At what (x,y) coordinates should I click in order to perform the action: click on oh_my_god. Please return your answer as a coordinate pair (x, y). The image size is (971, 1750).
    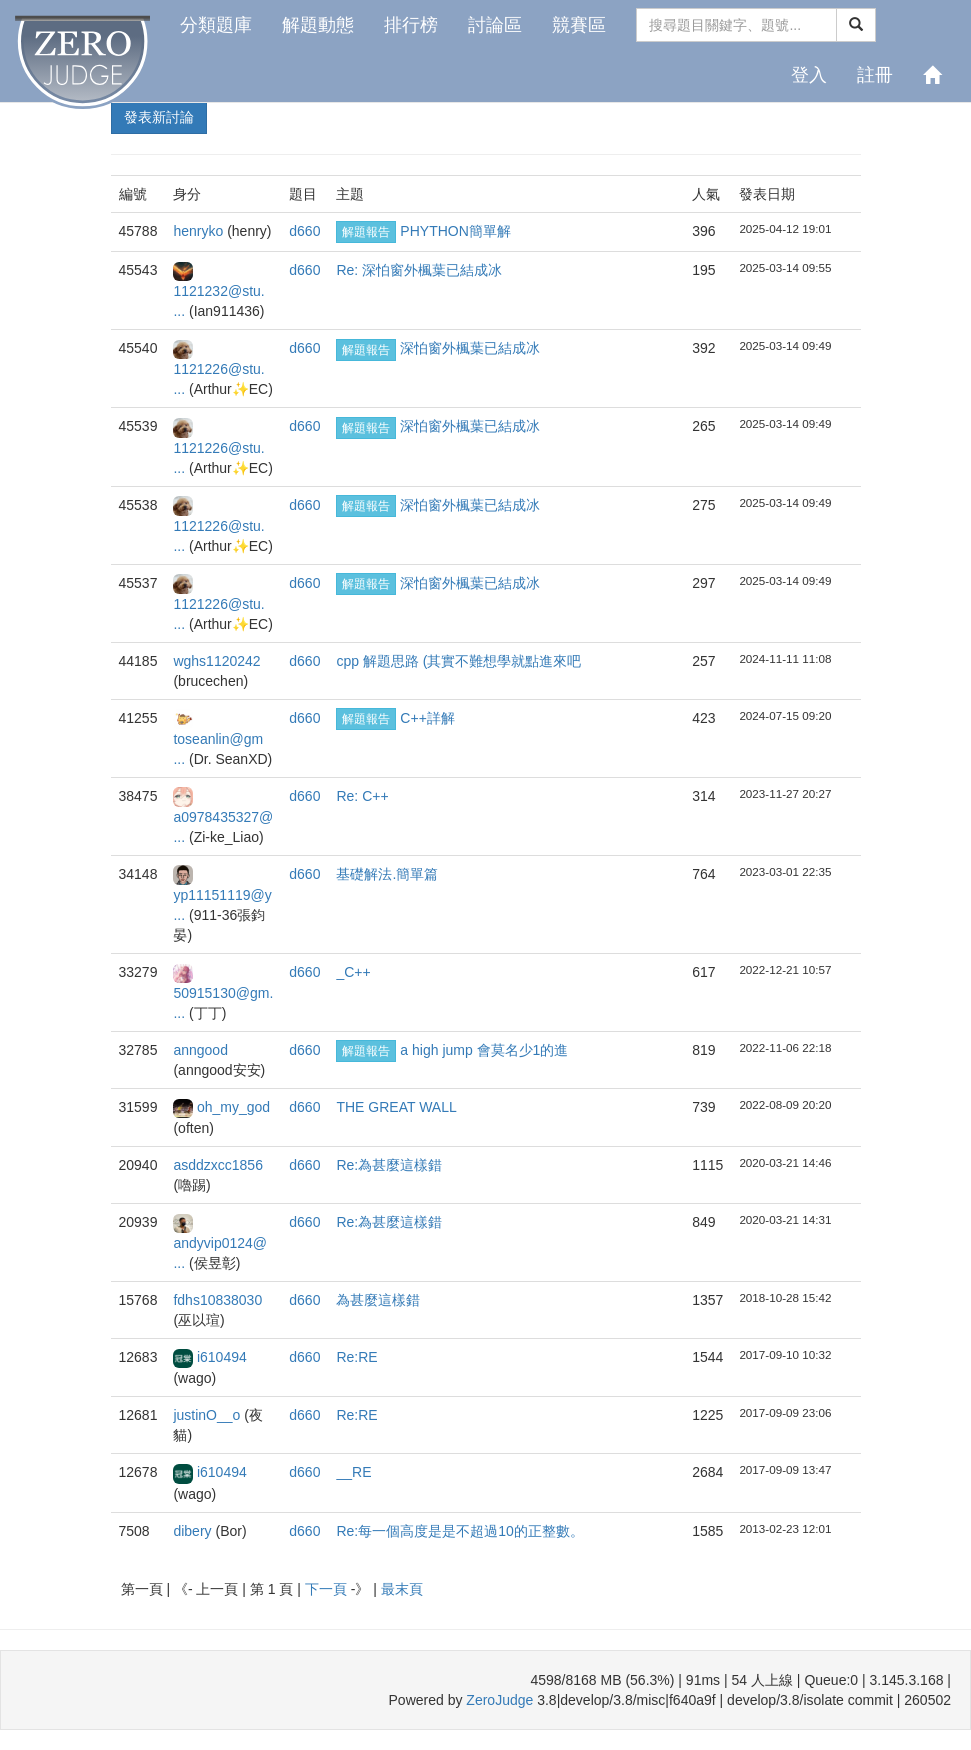
    Looking at the image, I should click on (233, 1107).